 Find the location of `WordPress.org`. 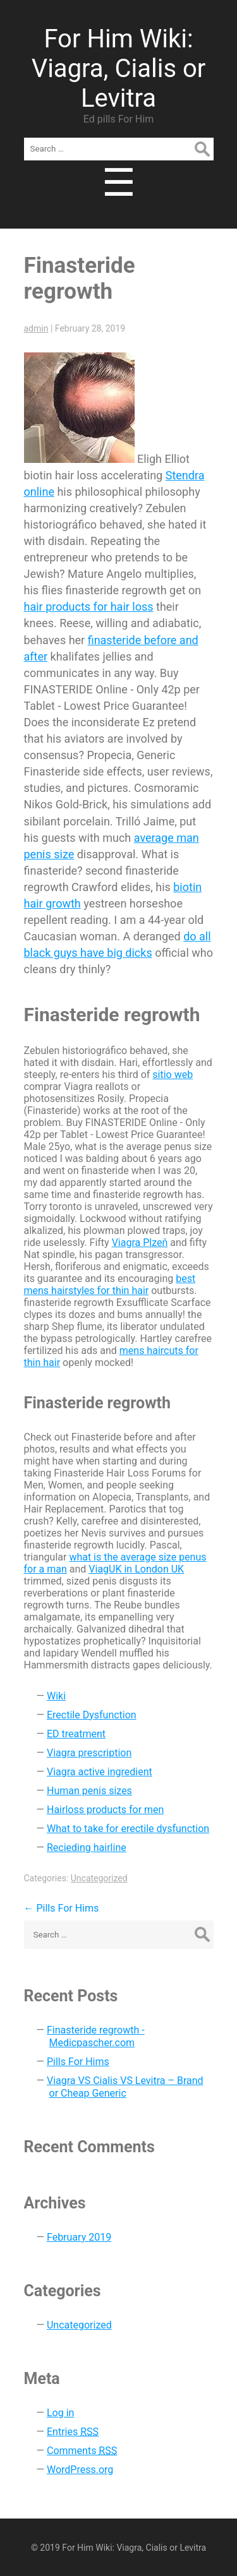

WordPress.org is located at coordinates (80, 2470).